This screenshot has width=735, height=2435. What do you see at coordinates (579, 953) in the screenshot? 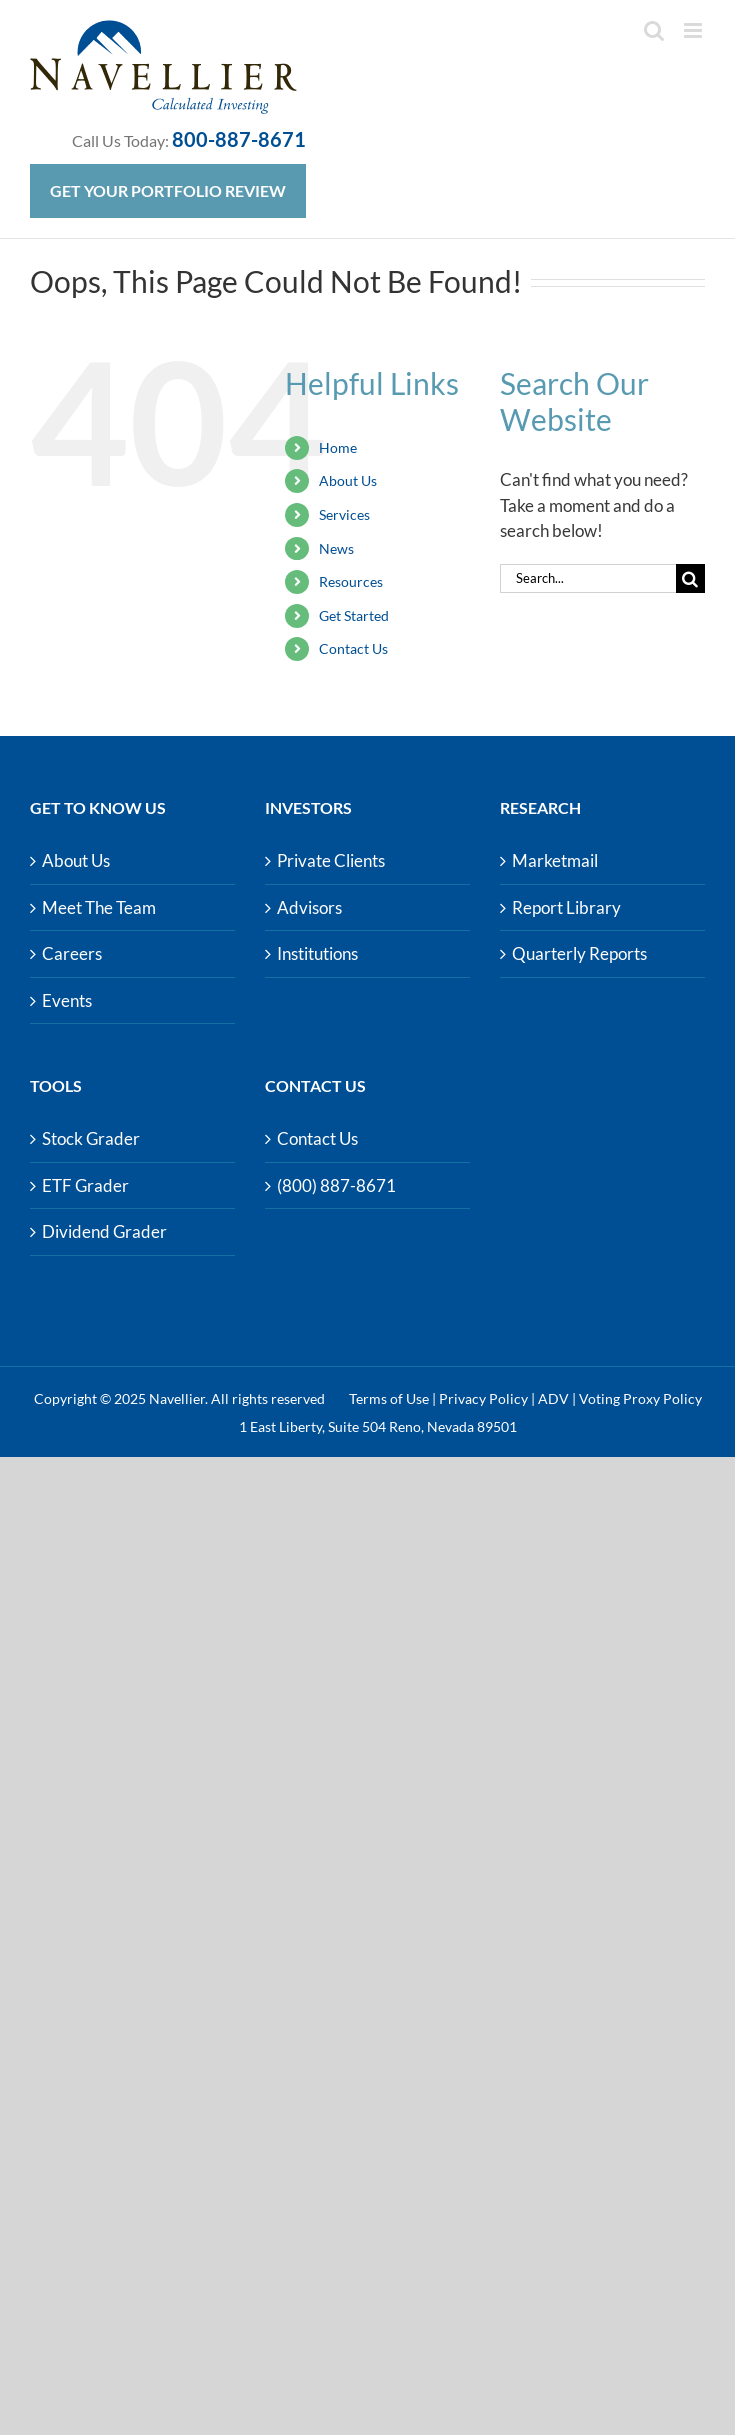
I see `Quarterly Reports` at bounding box center [579, 953].